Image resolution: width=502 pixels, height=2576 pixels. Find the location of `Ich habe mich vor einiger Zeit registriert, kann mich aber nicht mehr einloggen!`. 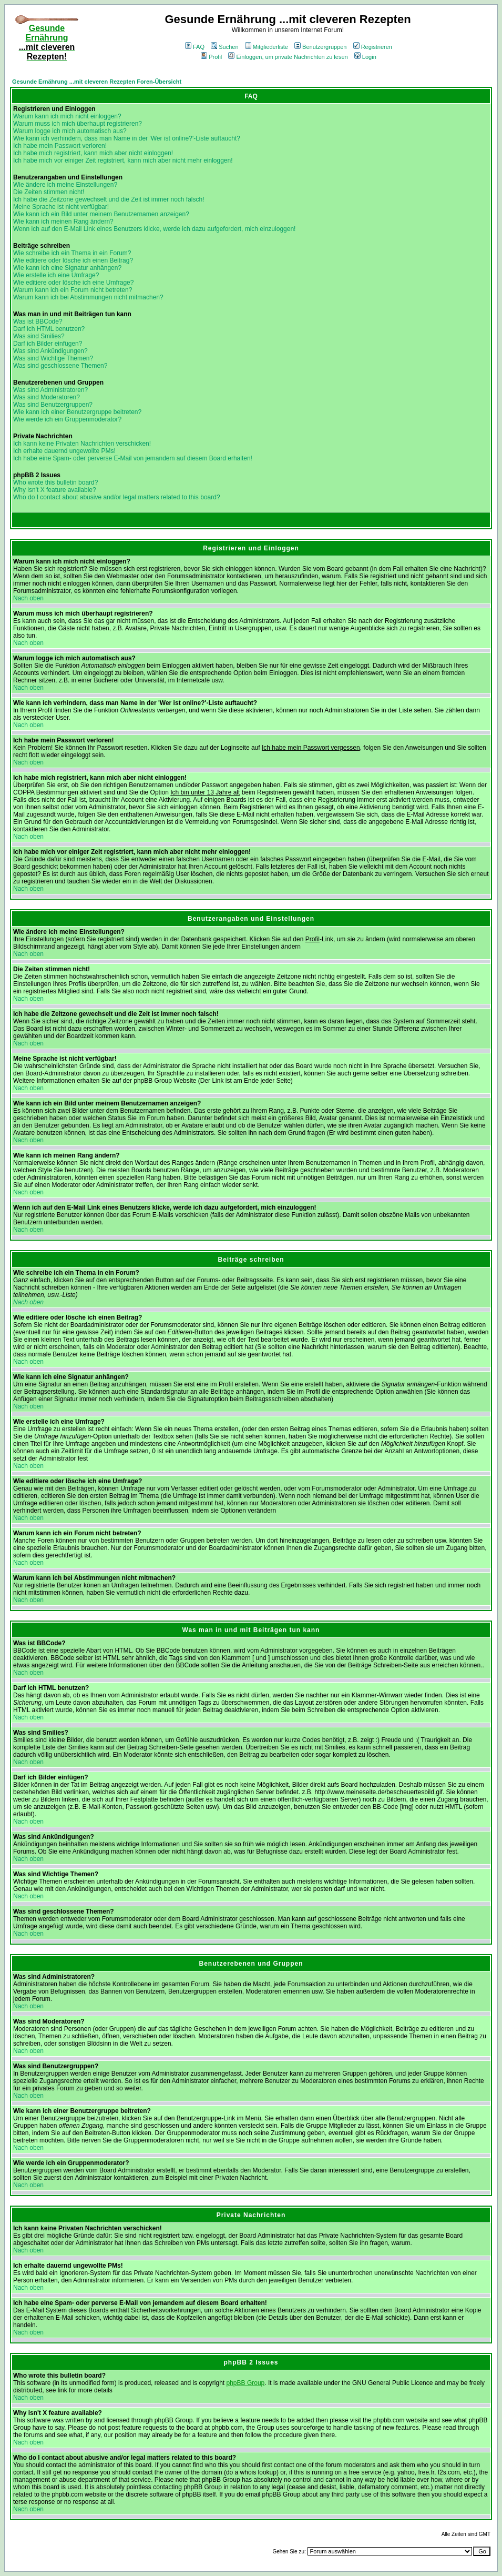

Ich habe mich vor einiger Zeit registriert, kann mich aber nicht mehr einloggen! is located at coordinates (123, 160).